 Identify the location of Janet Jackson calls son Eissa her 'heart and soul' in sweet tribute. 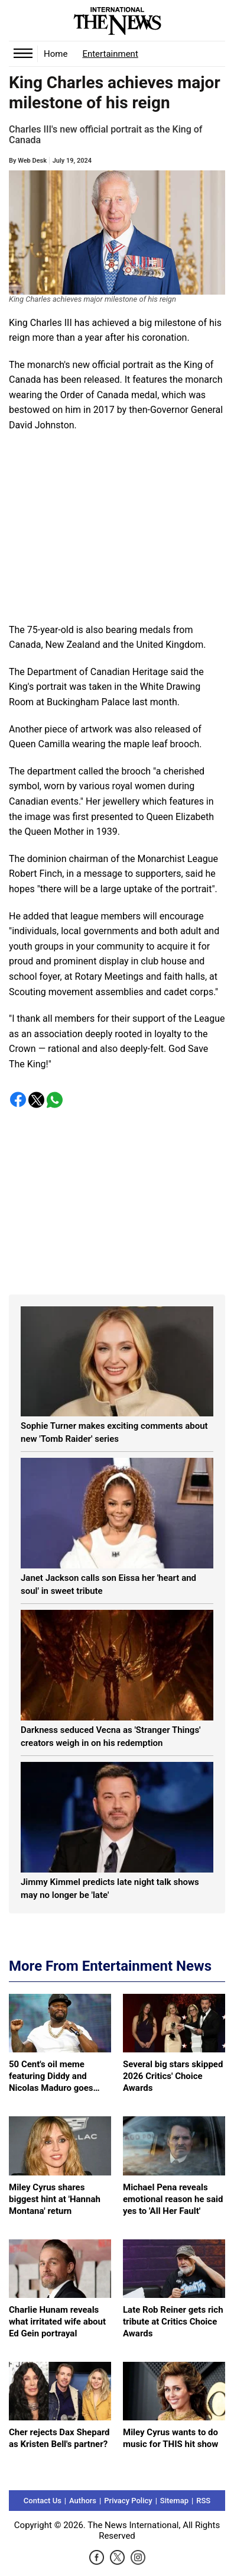
(108, 1584).